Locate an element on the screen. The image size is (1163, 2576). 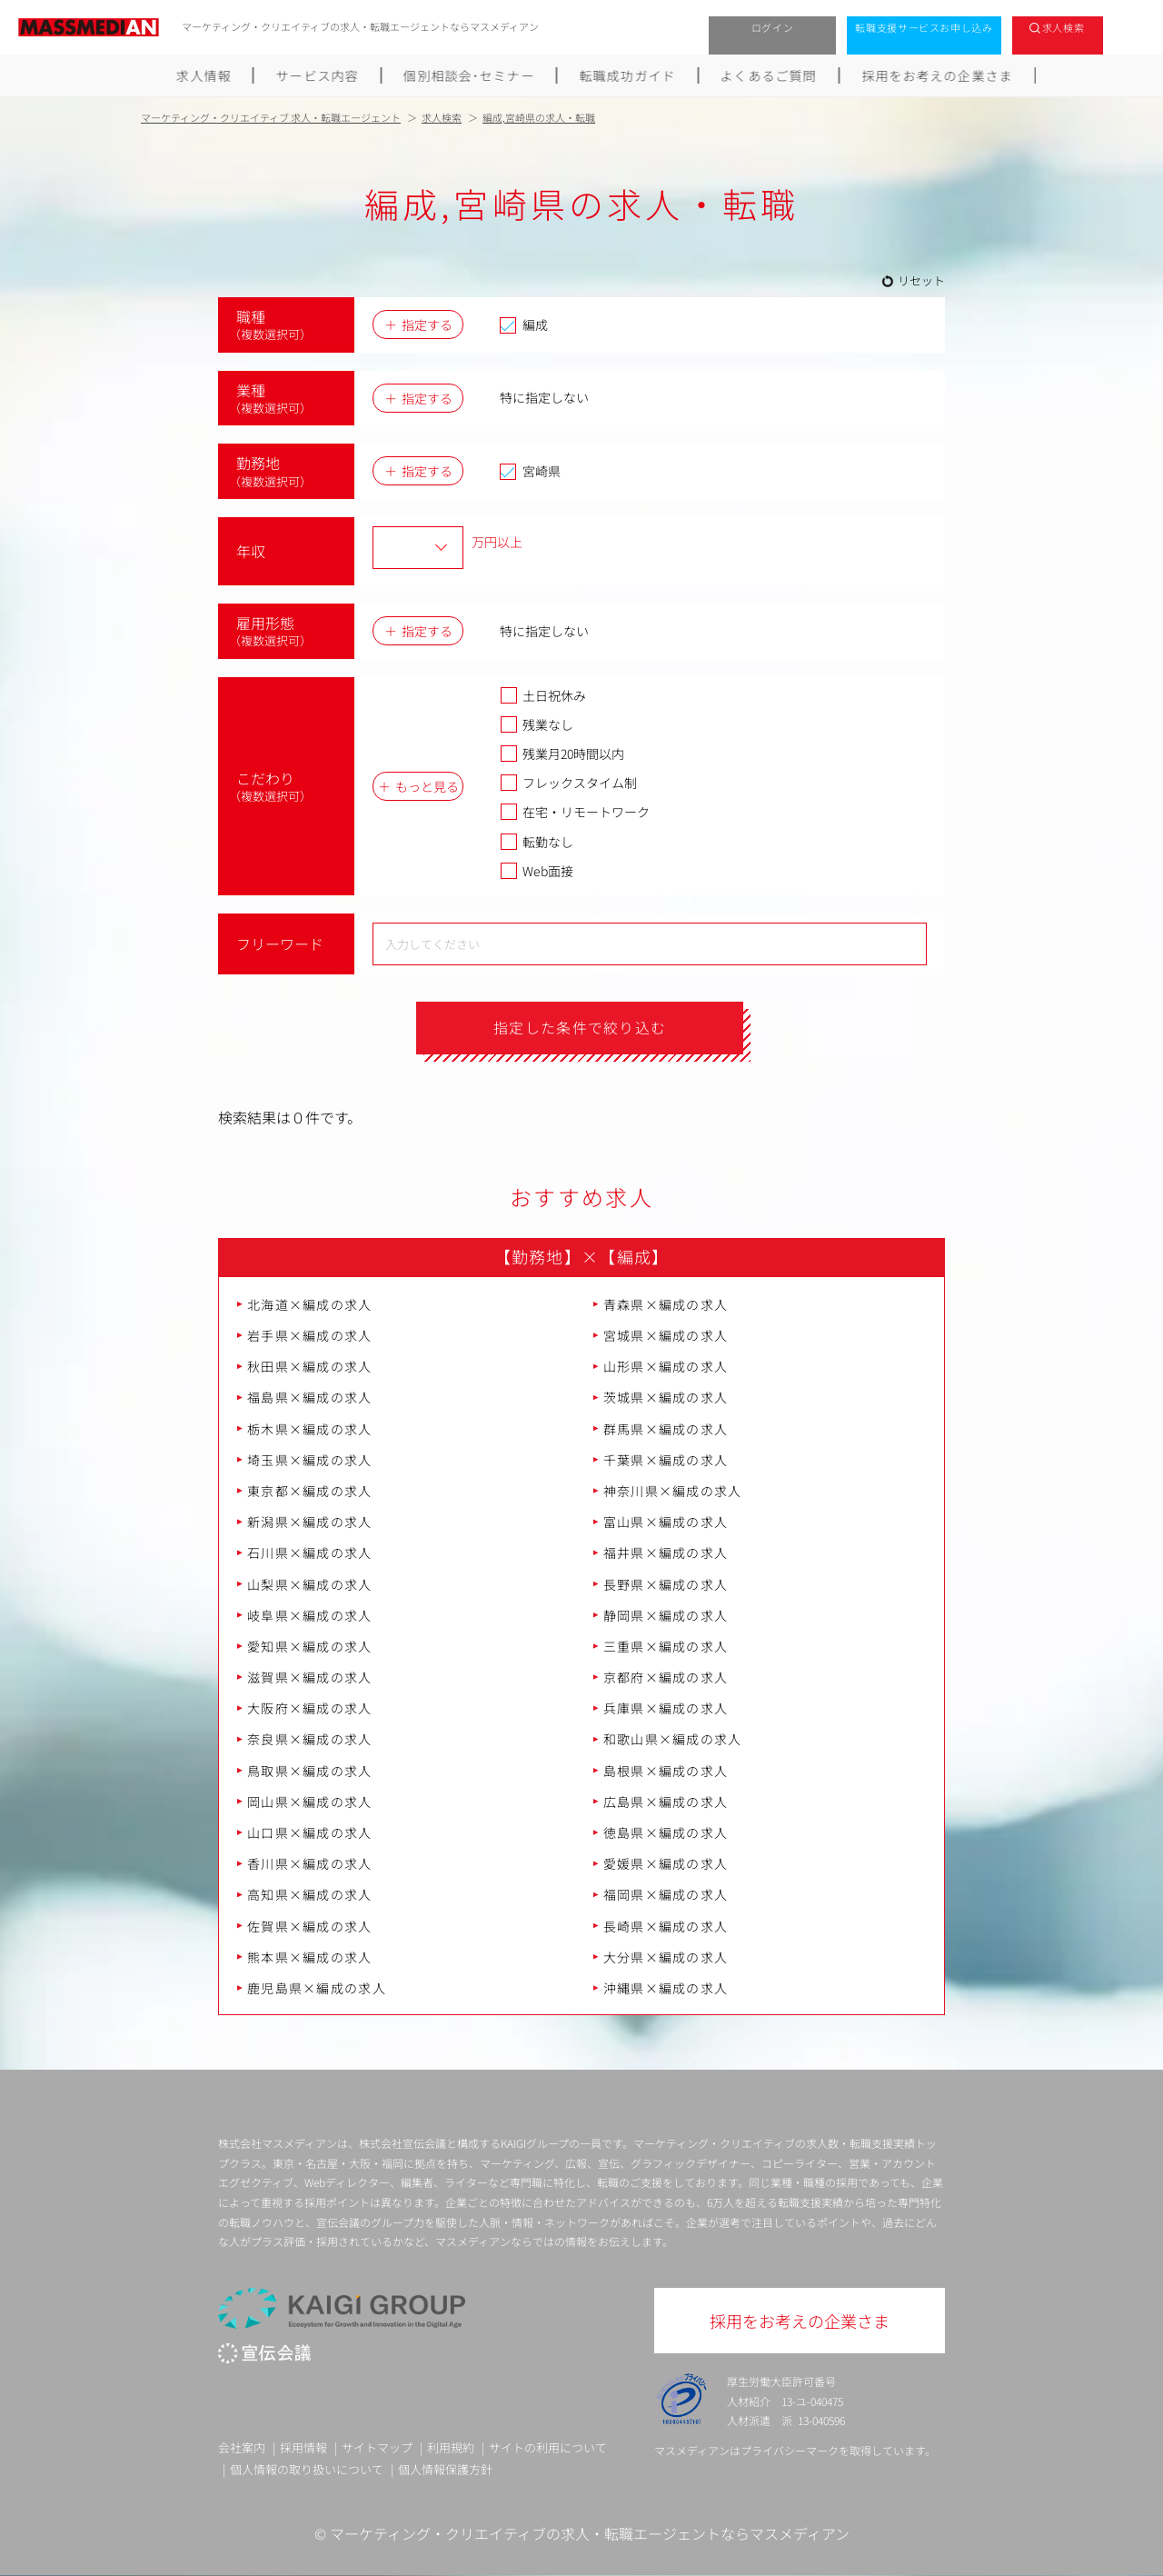
和歌山県×編成の求人 is located at coordinates (672, 1740).